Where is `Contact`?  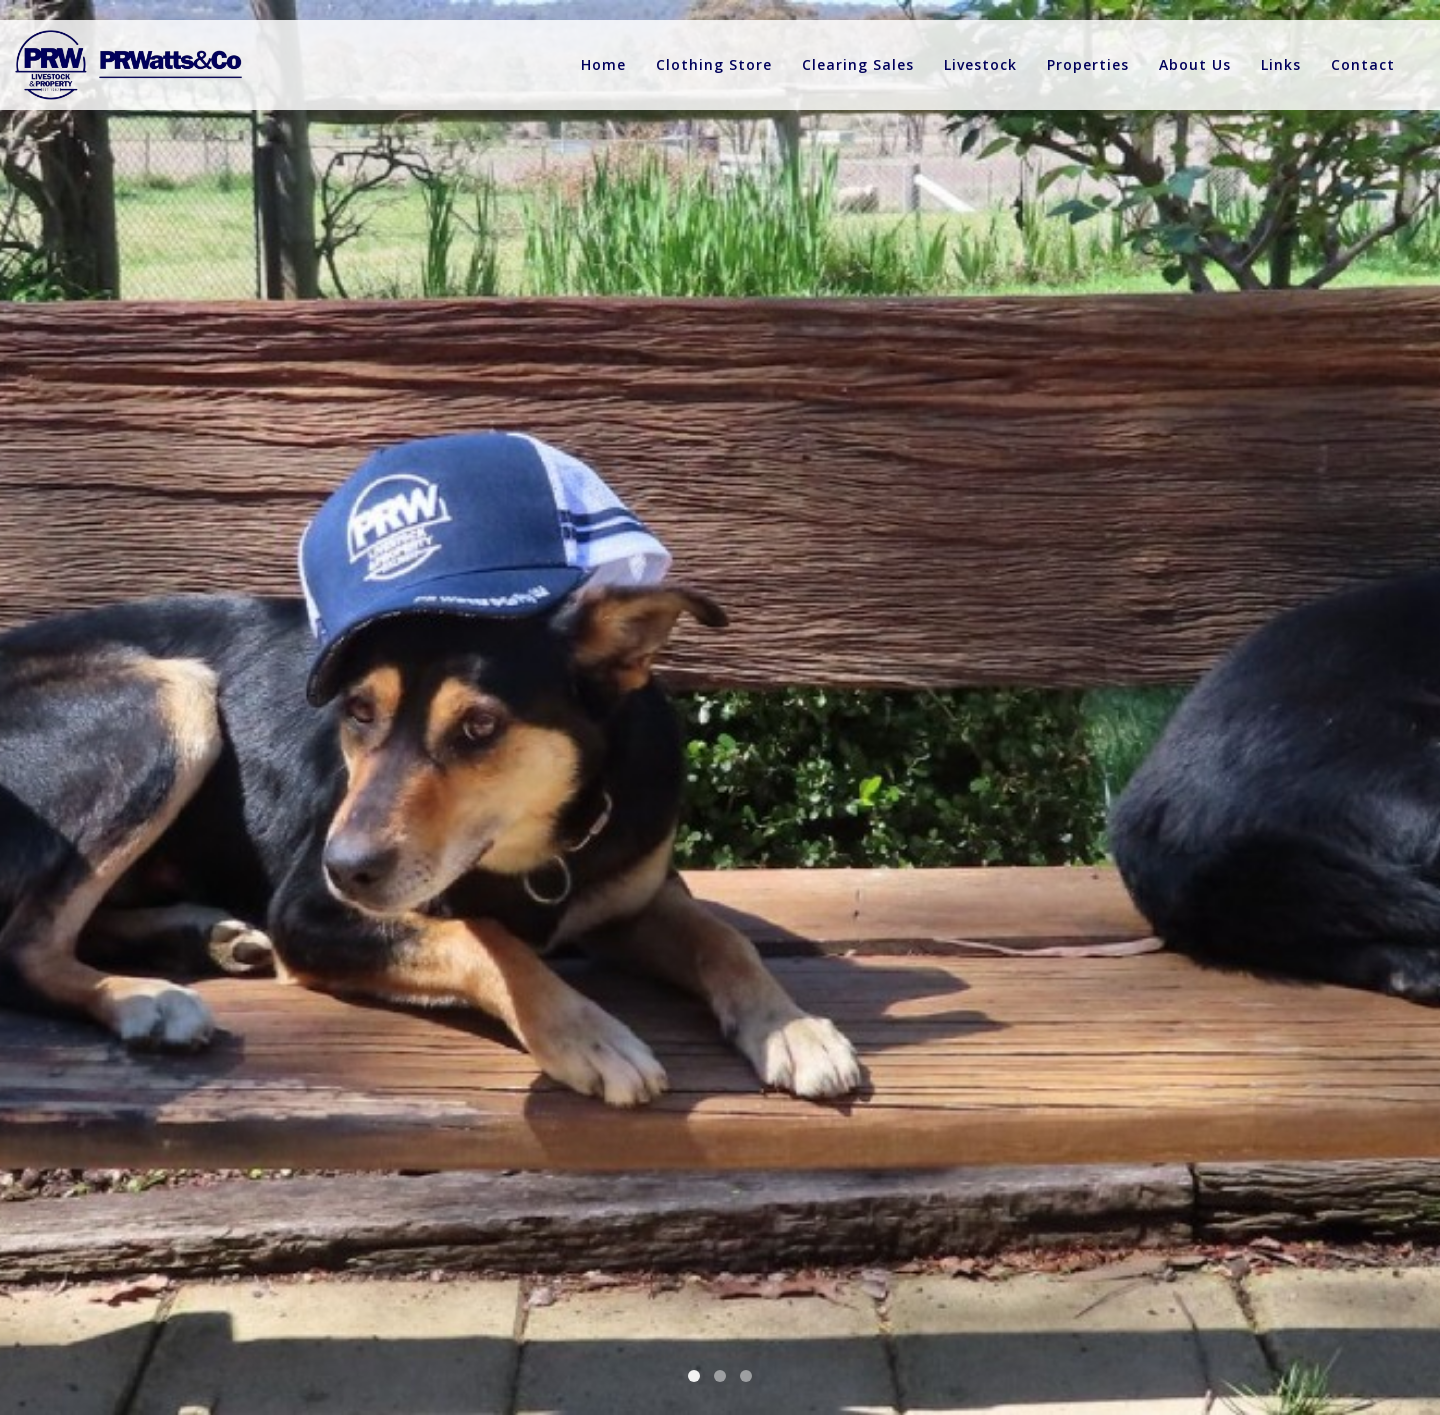
Contact is located at coordinates (1363, 64).